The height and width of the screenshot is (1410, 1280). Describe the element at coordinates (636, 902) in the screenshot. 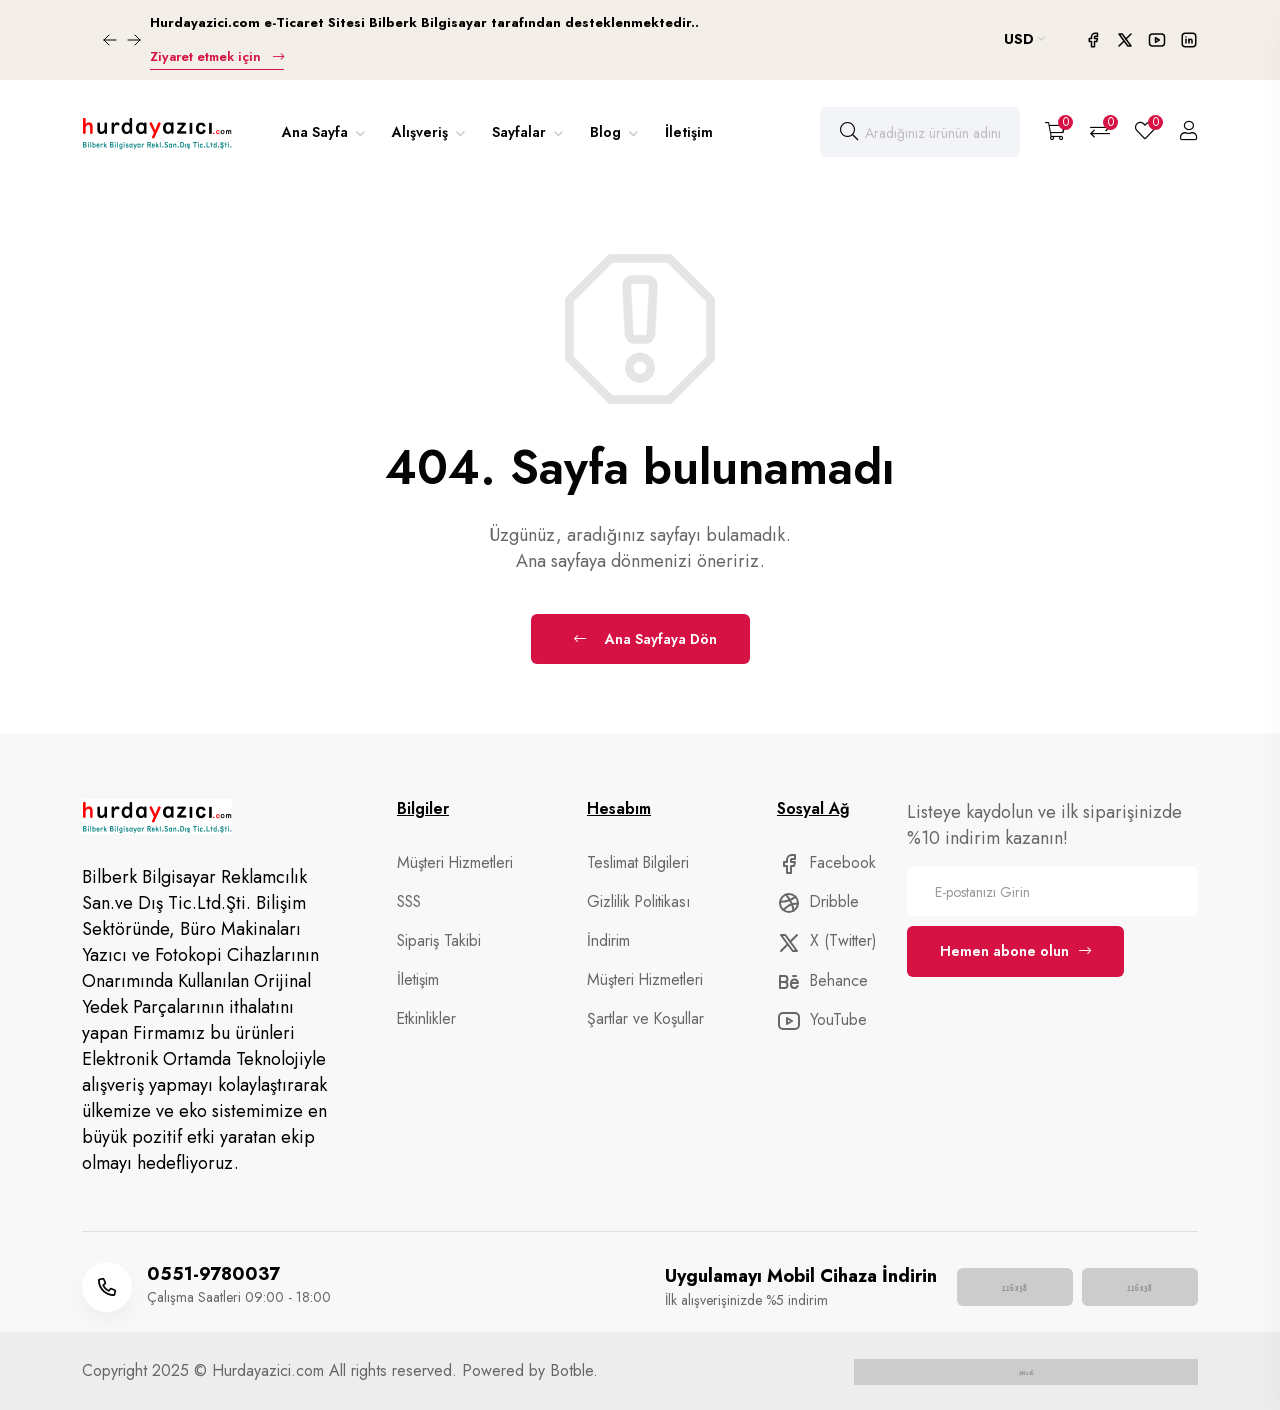

I see `Gizlilik Politikası` at that location.